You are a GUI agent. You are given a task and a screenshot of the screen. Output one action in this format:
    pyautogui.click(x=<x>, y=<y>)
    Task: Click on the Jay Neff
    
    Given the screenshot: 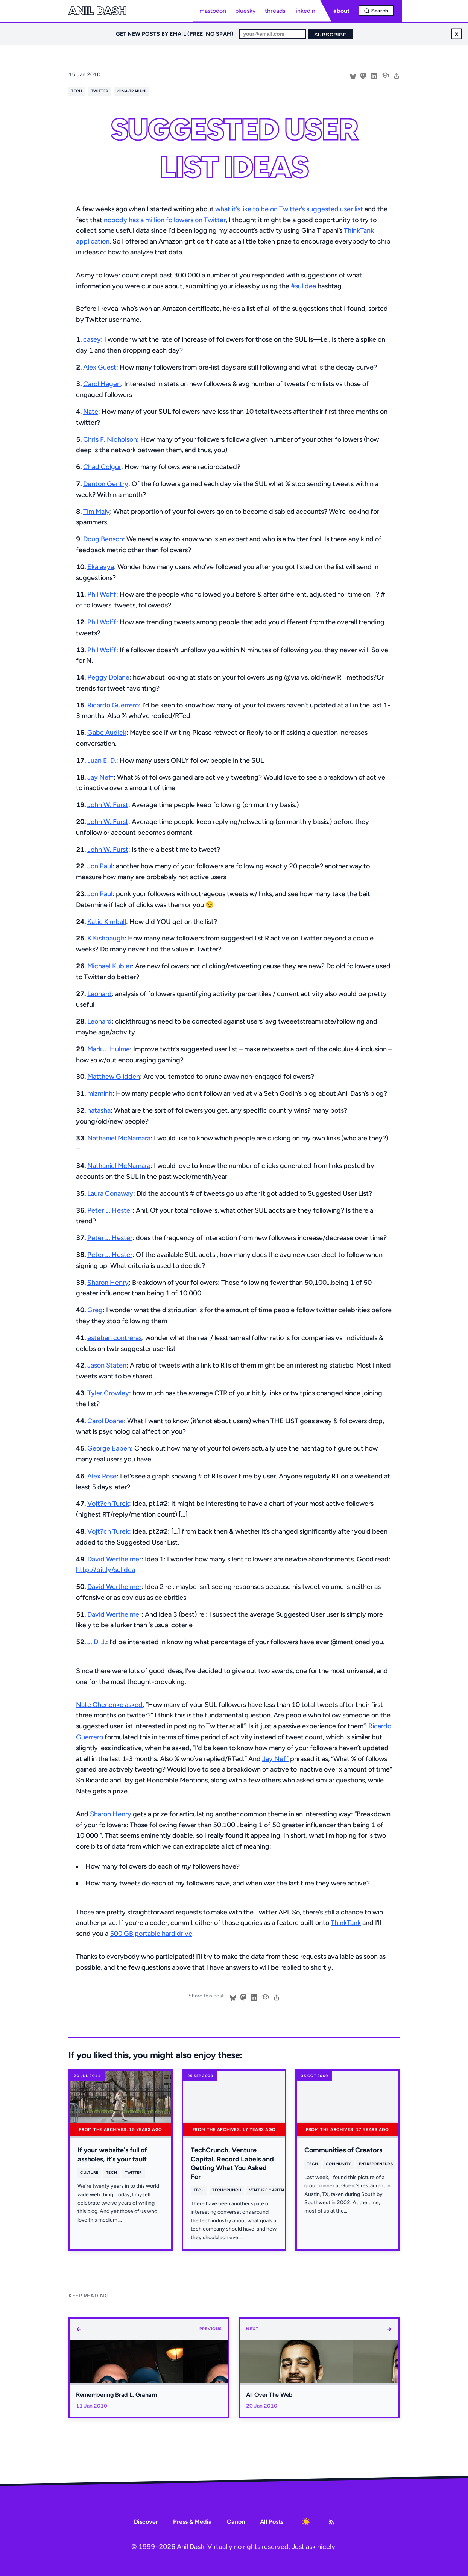 What is the action you would take?
    pyautogui.click(x=100, y=777)
    